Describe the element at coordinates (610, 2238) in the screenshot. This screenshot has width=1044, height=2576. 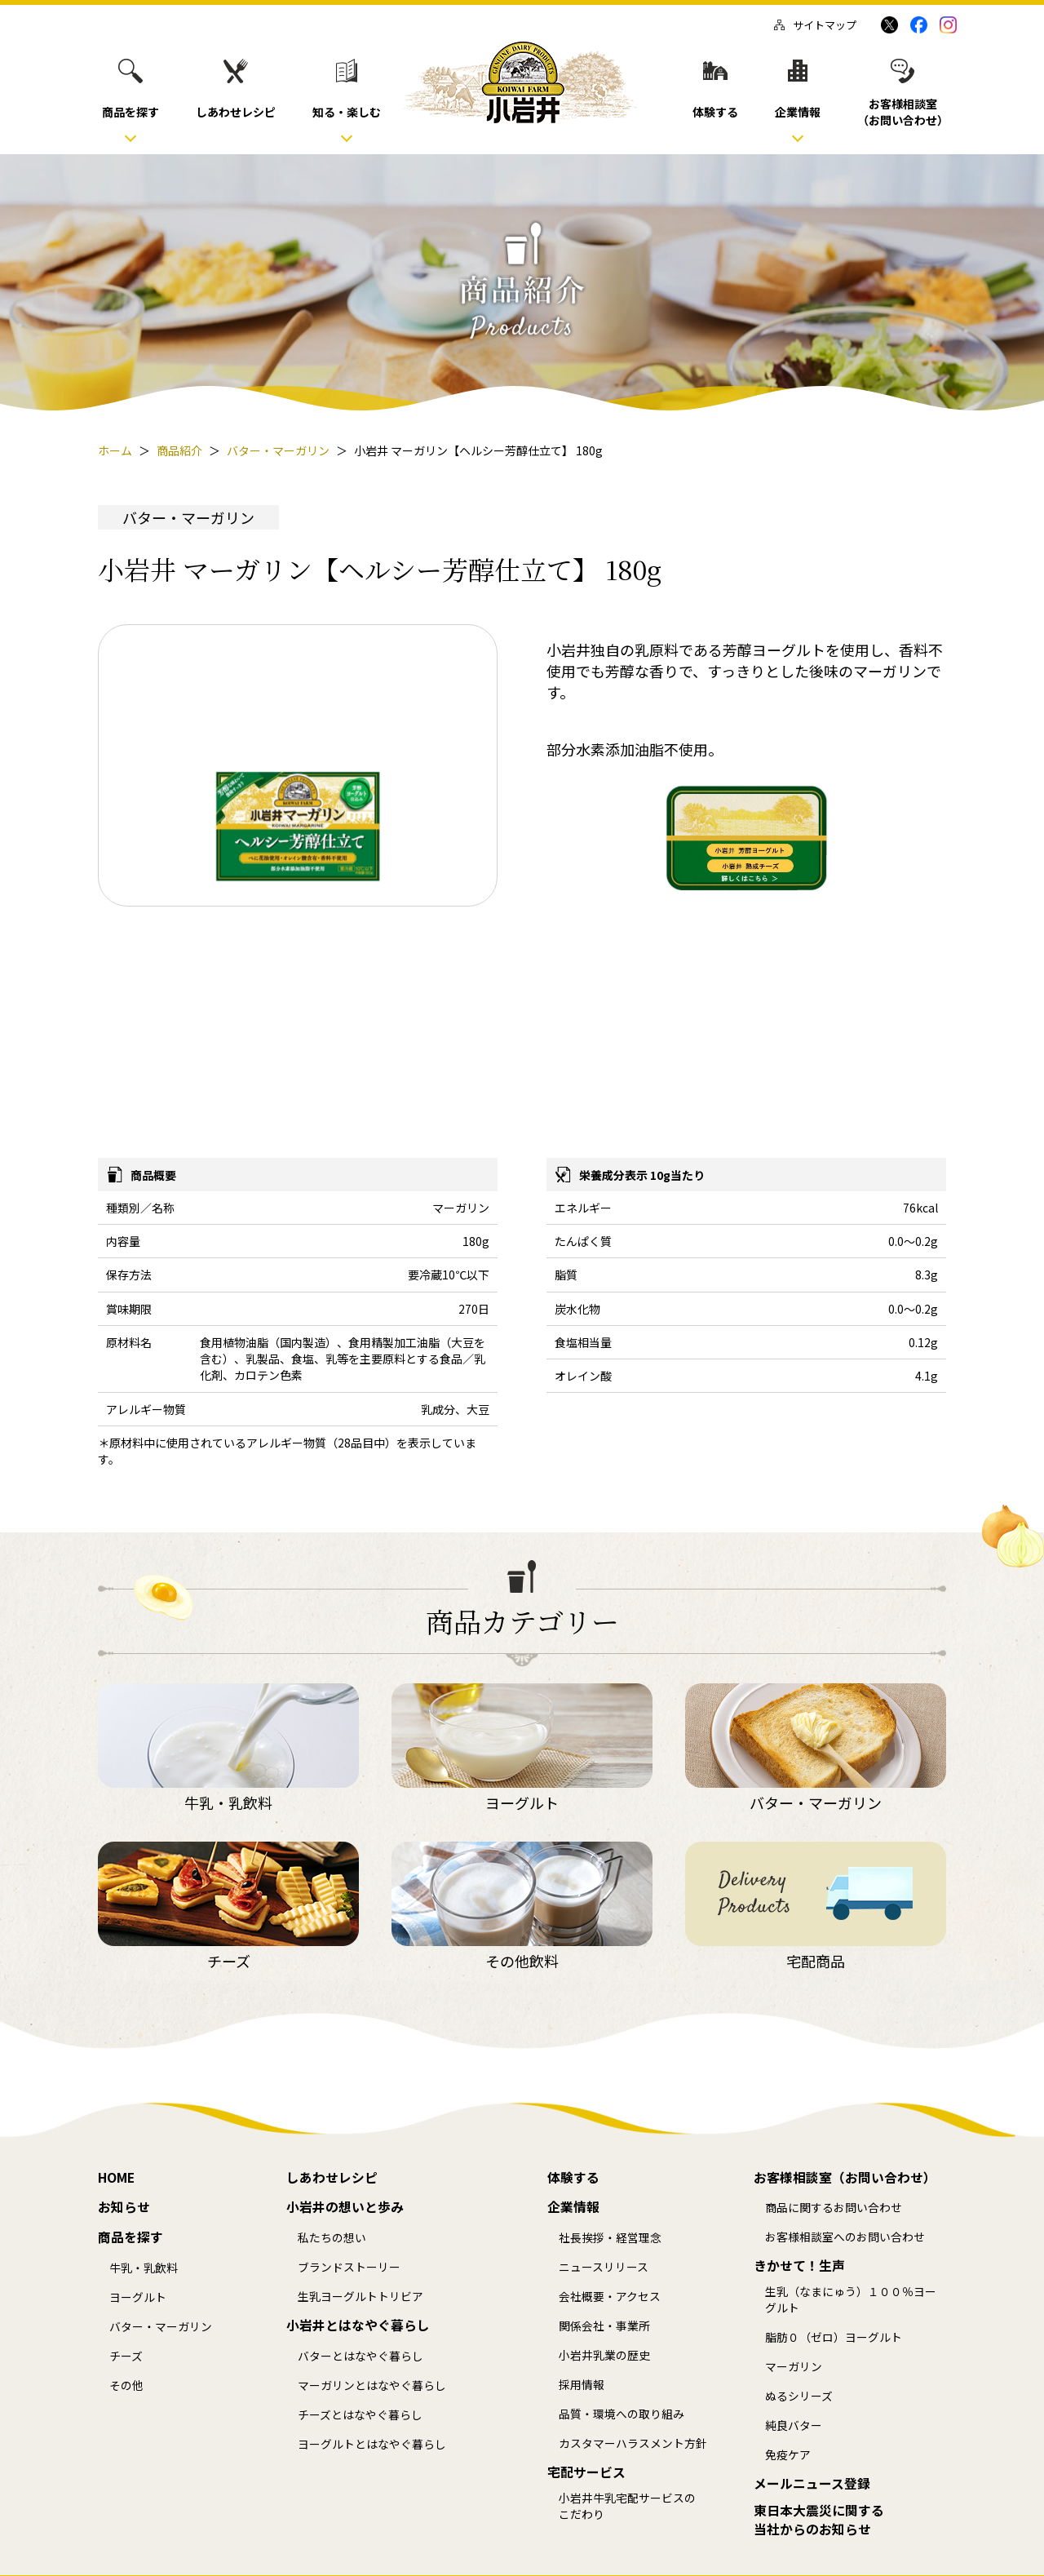
I see `社長挨拶・経営理念` at that location.